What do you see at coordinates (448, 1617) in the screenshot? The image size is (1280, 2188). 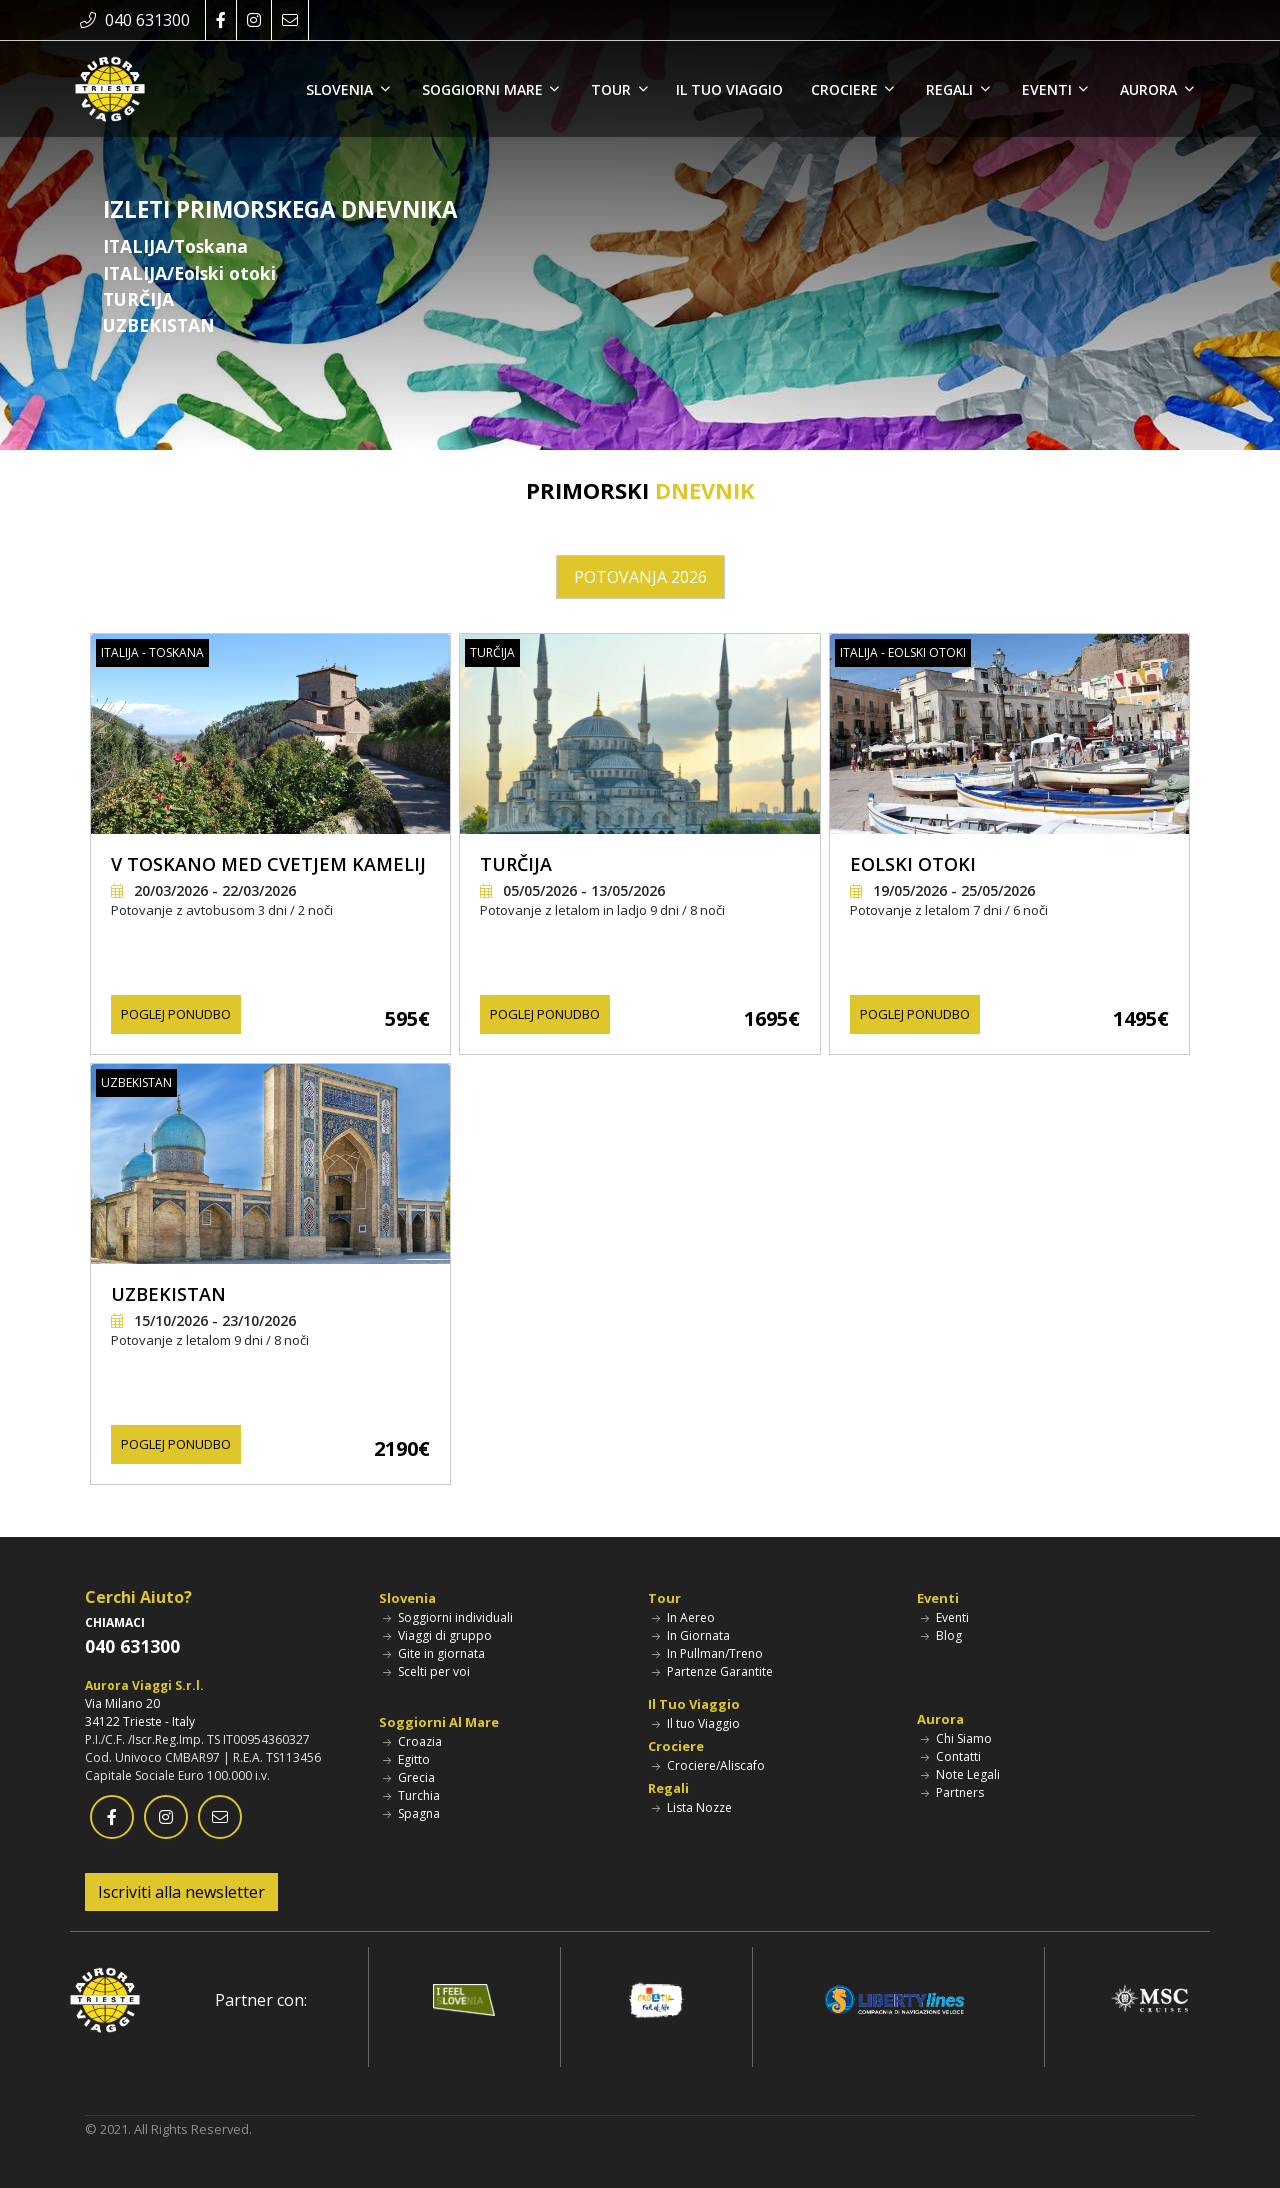 I see `Soggiorni individuali` at bounding box center [448, 1617].